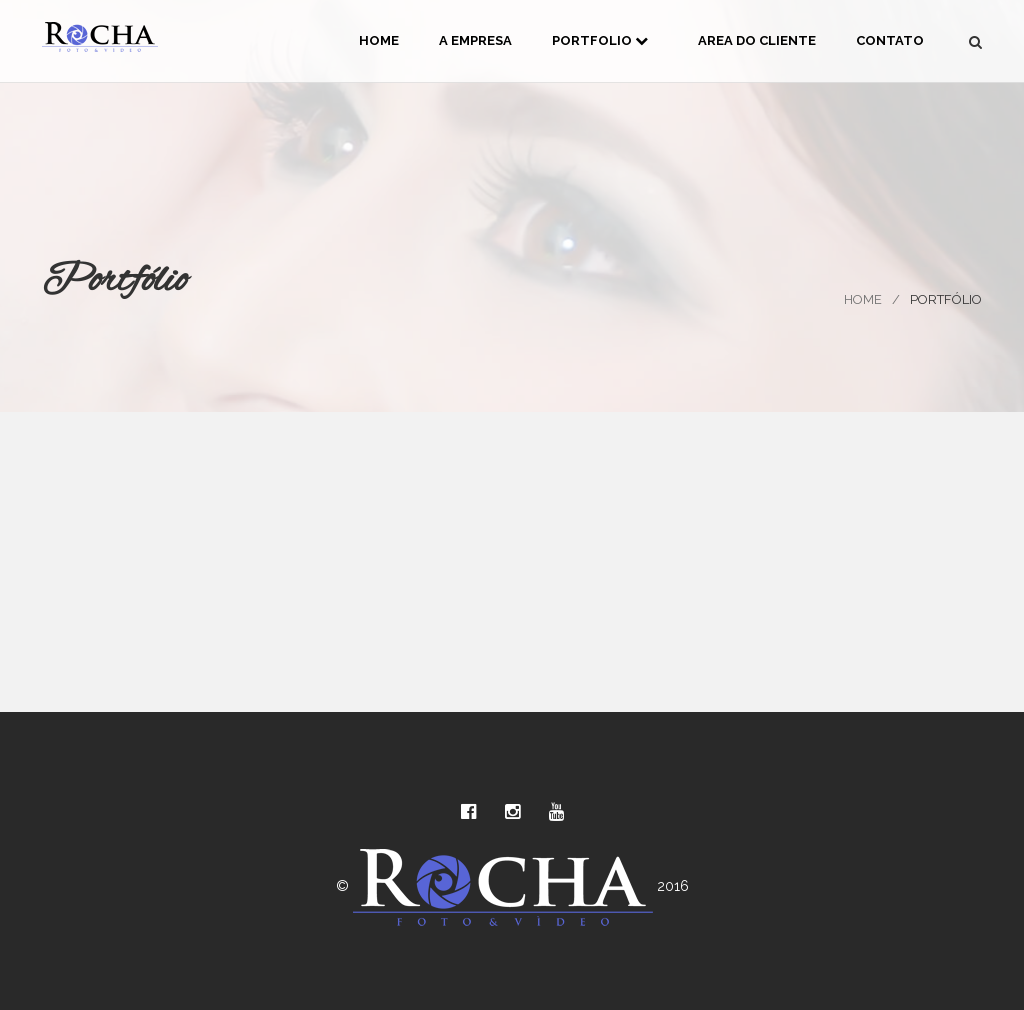 This screenshot has width=1024, height=1010. What do you see at coordinates (890, 40) in the screenshot?
I see `Contato` at bounding box center [890, 40].